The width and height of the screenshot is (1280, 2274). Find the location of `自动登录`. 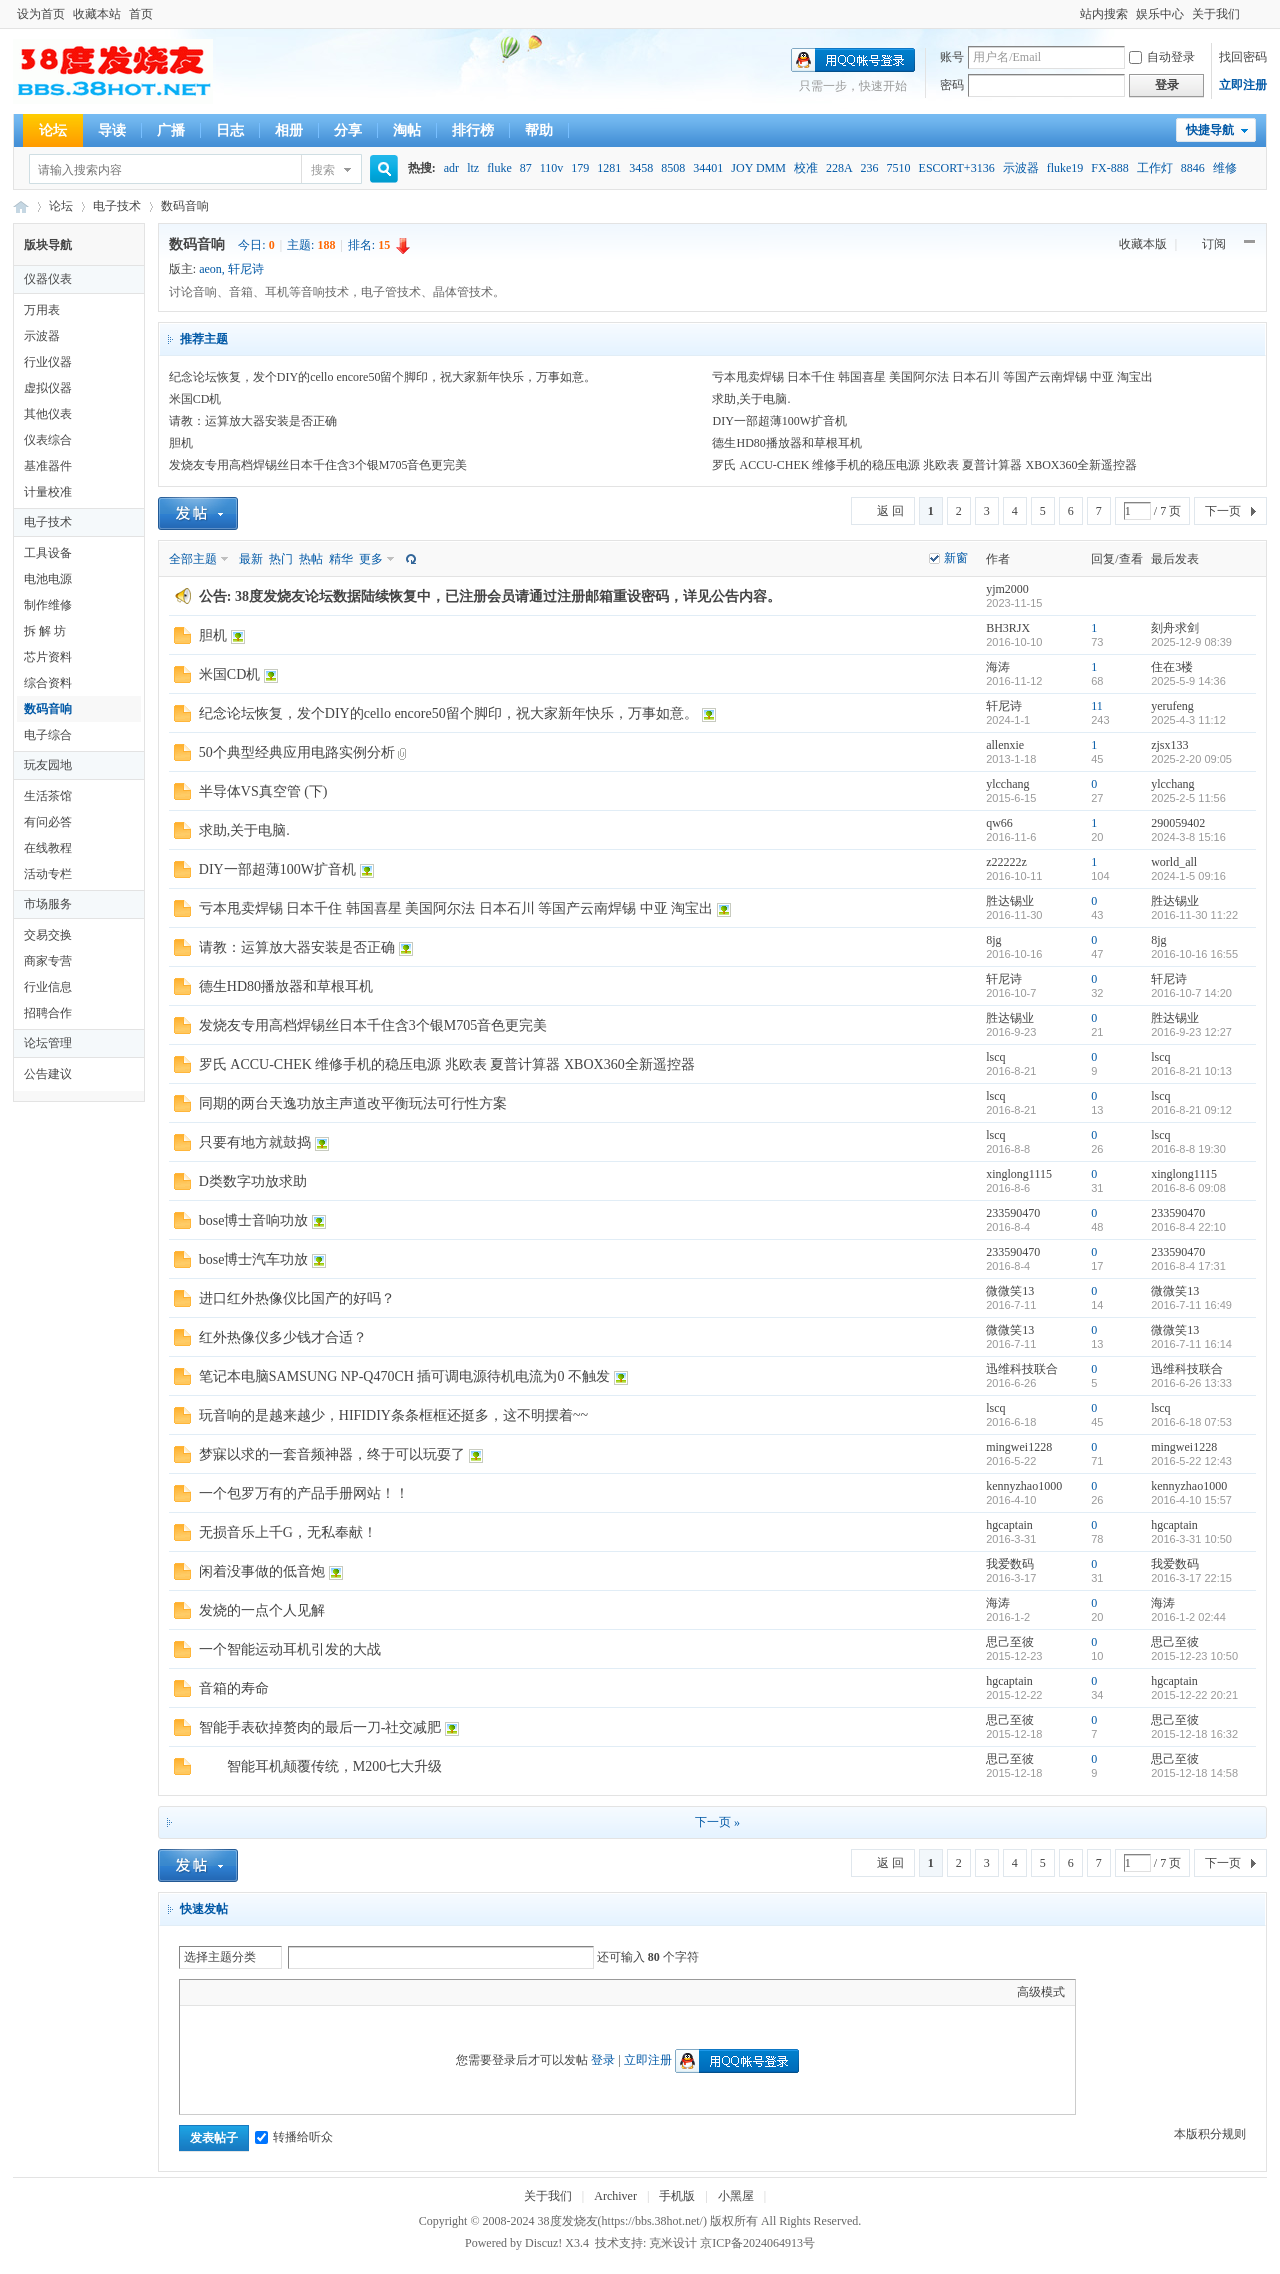

自动登录 is located at coordinates (1162, 57).